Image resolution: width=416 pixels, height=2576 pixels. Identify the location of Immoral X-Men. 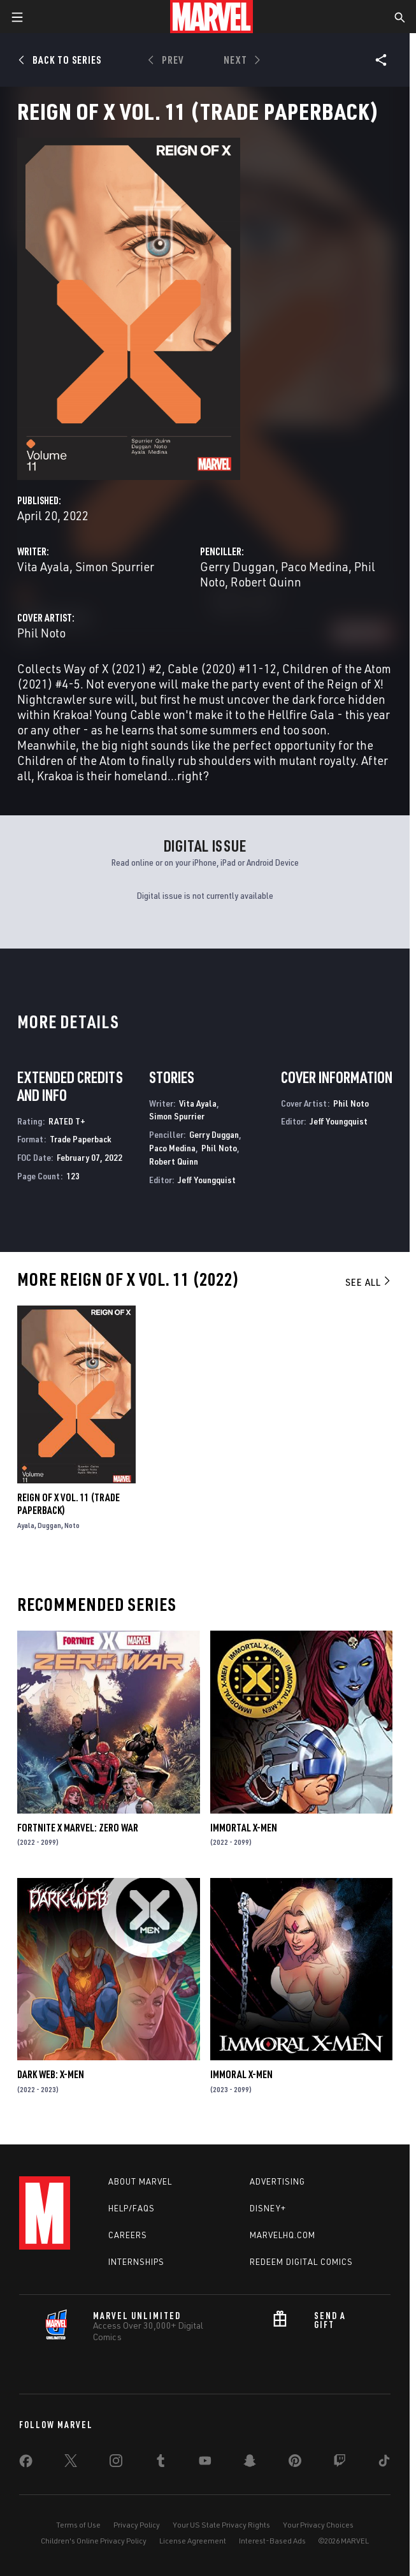
(241, 2074).